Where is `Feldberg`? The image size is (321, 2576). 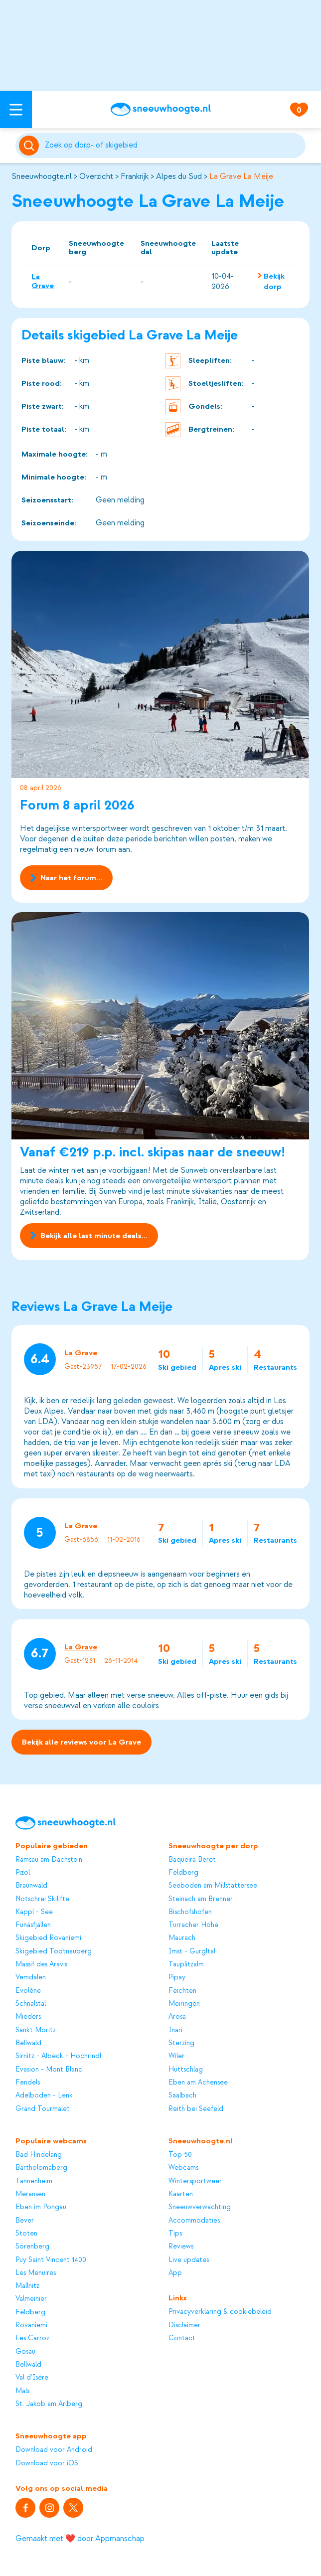 Feldberg is located at coordinates (183, 1872).